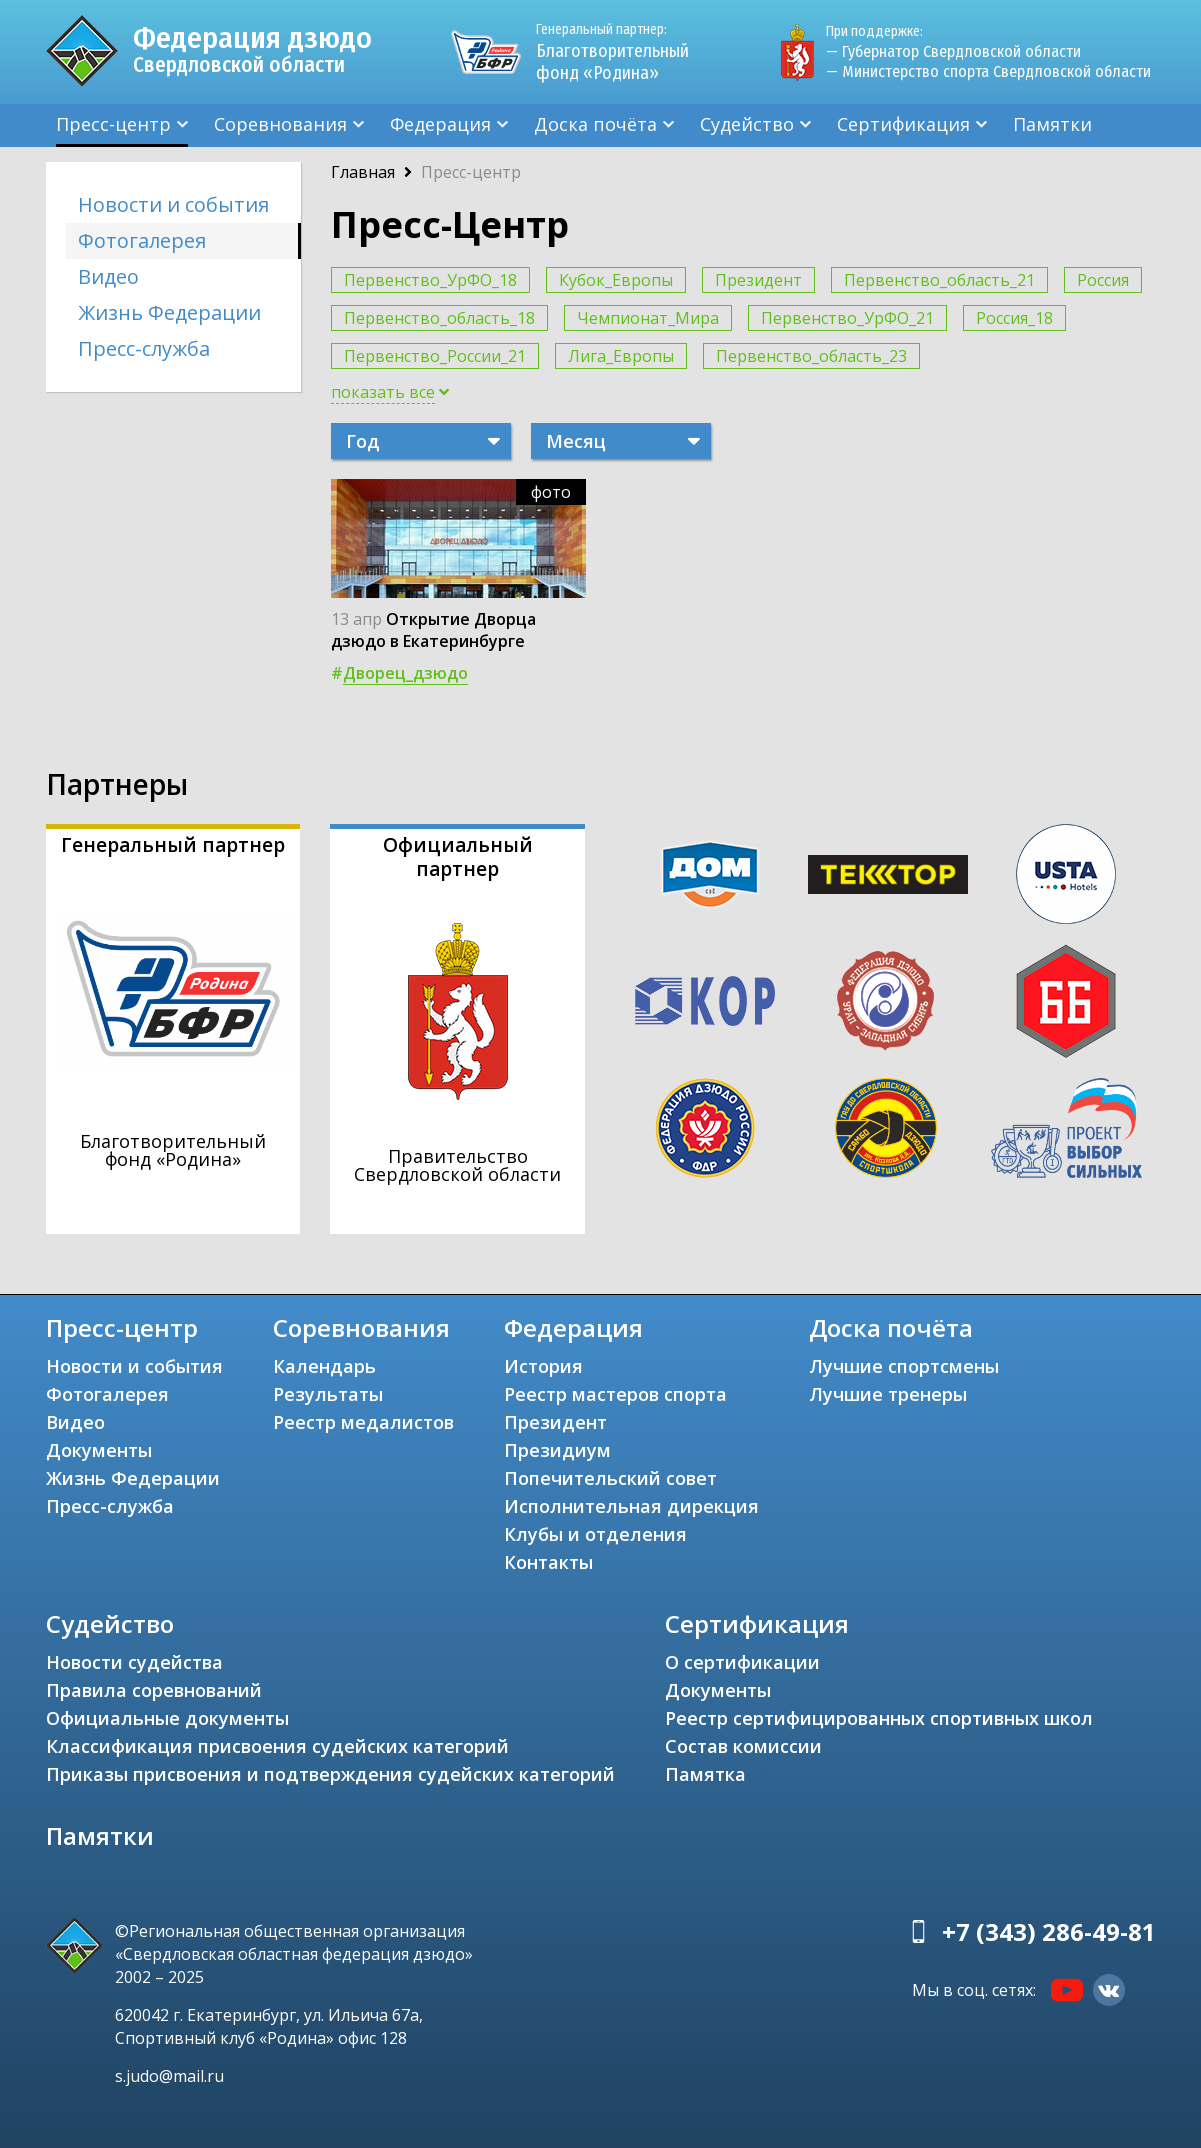 The width and height of the screenshot is (1201, 2148). What do you see at coordinates (173, 204) in the screenshot?
I see `Новости и события` at bounding box center [173, 204].